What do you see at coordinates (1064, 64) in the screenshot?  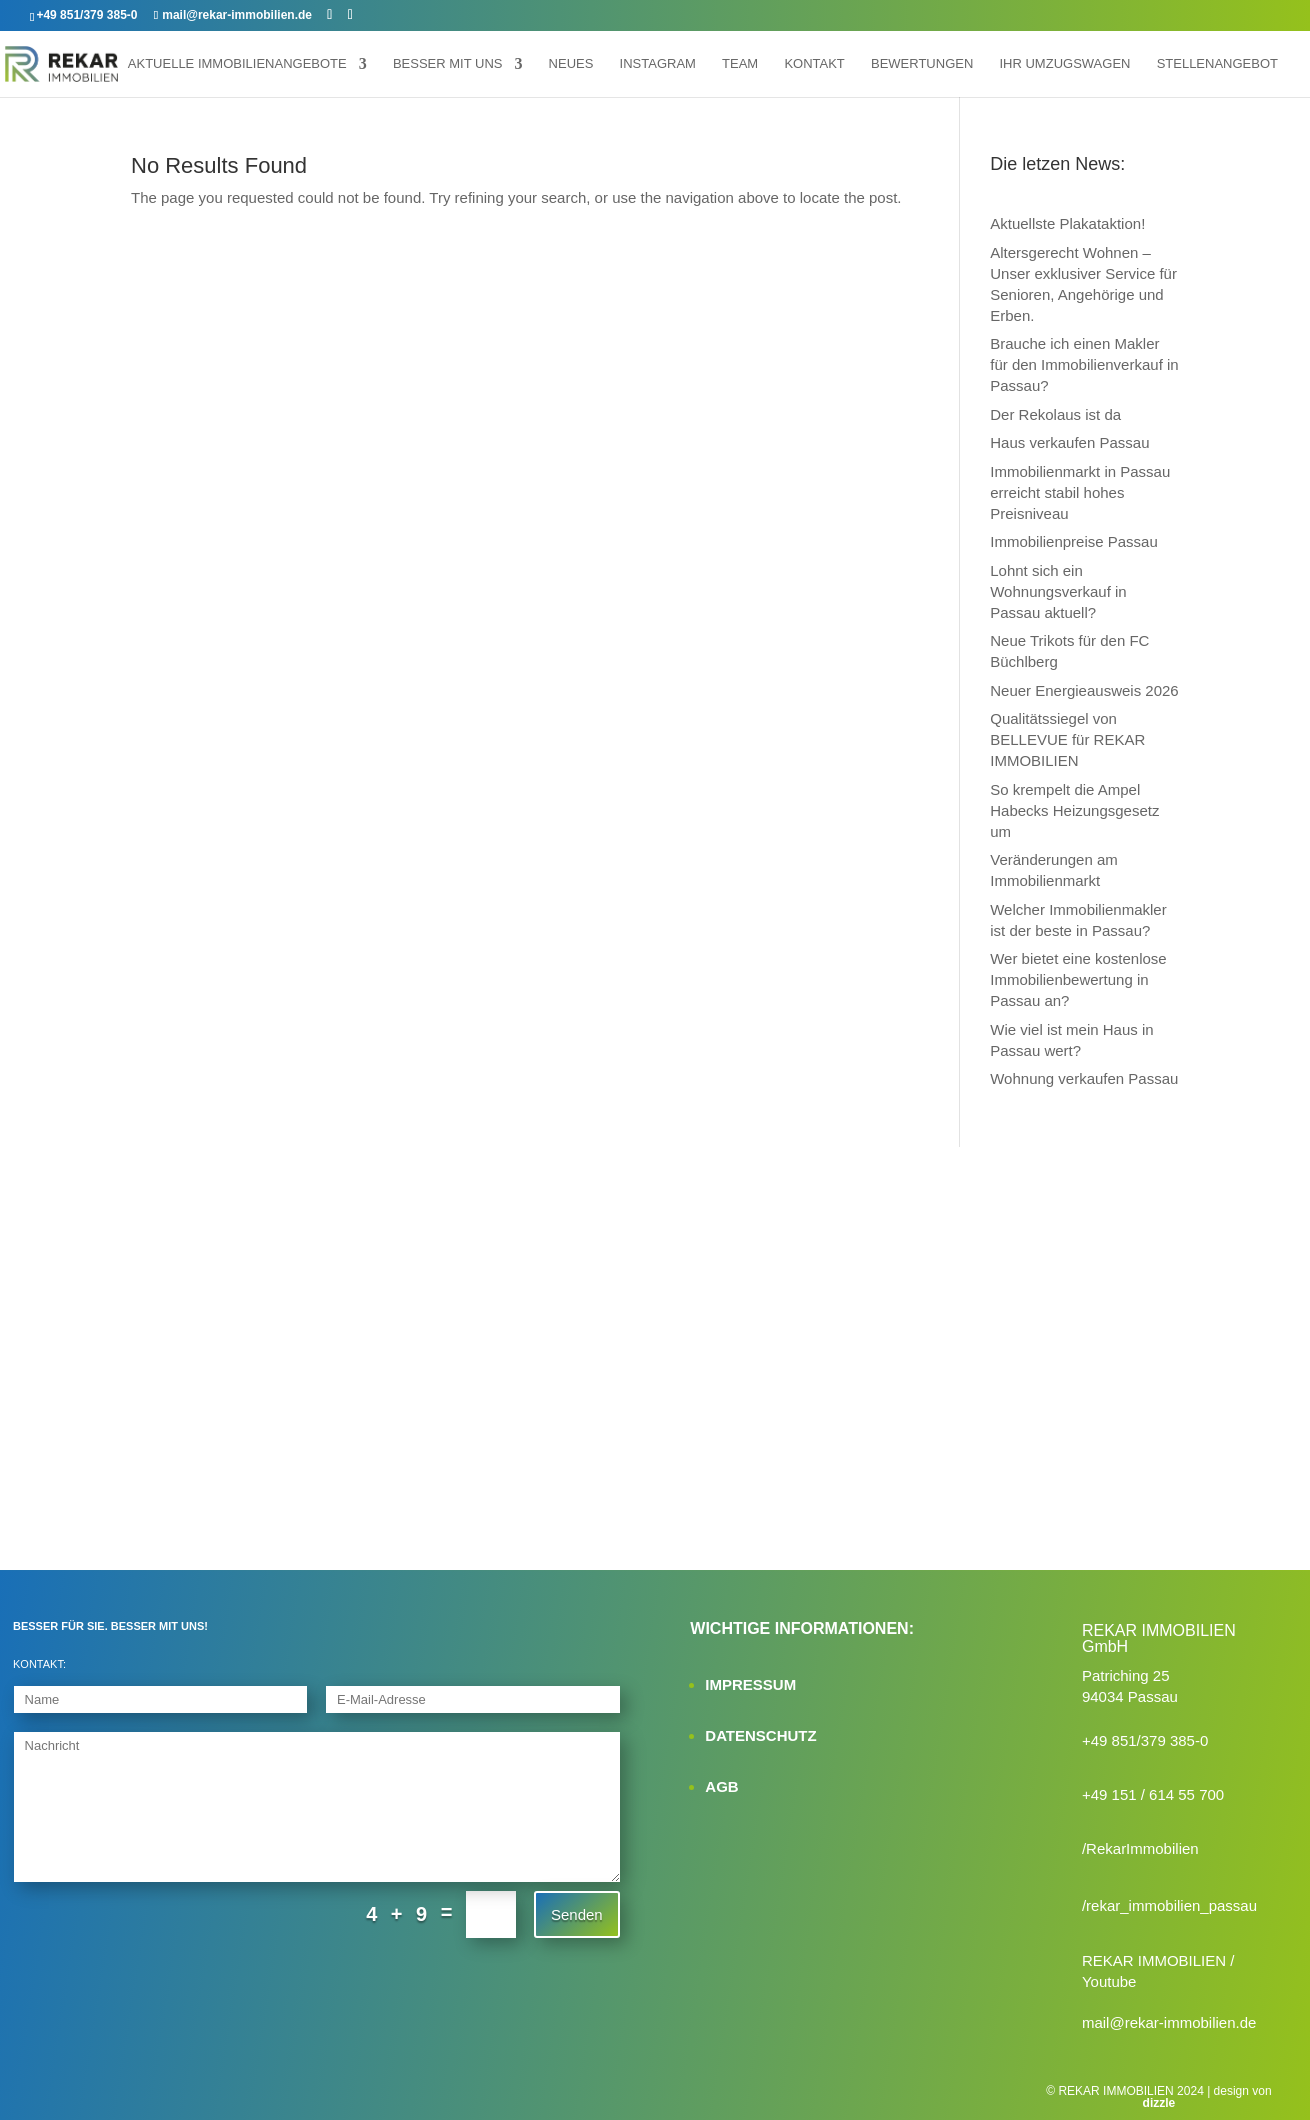 I see `Ihr Umzugswagen` at bounding box center [1064, 64].